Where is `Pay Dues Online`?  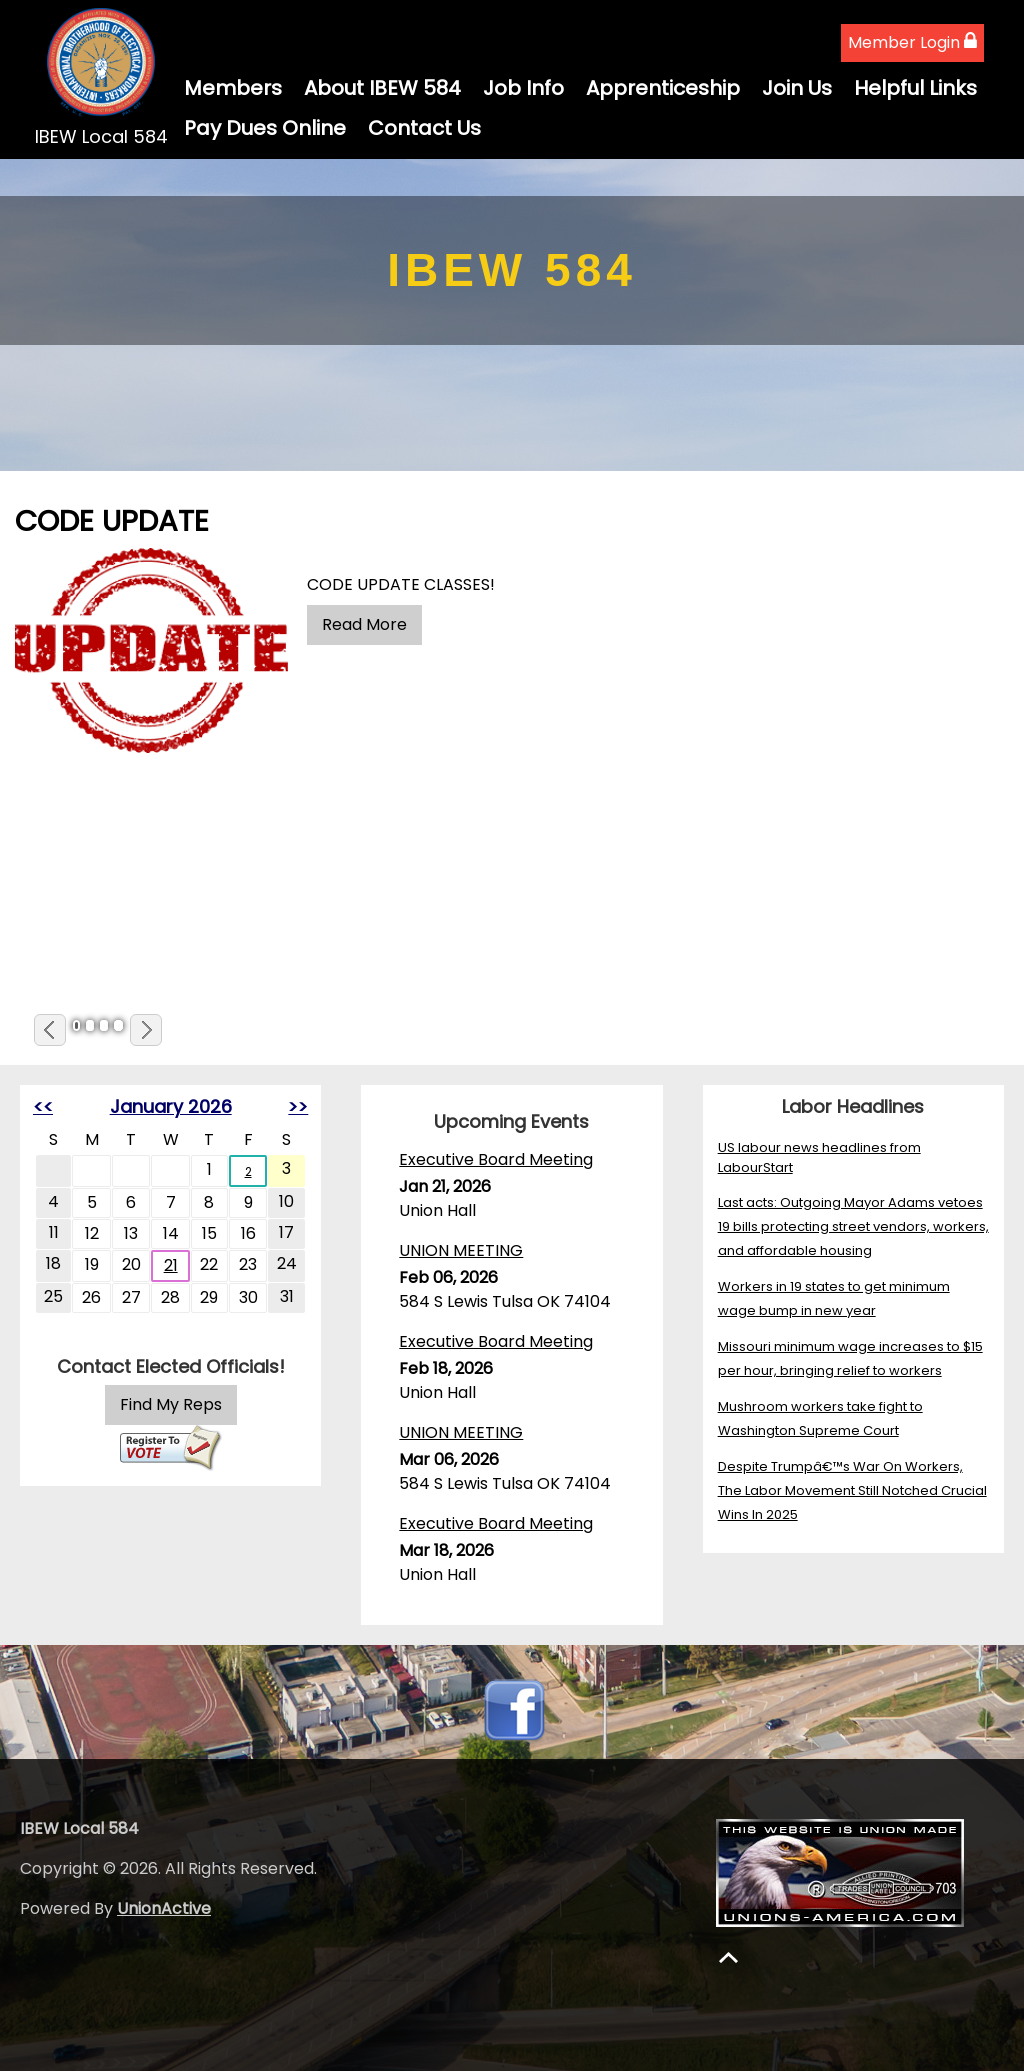
Pay Dues Online is located at coordinates (265, 128).